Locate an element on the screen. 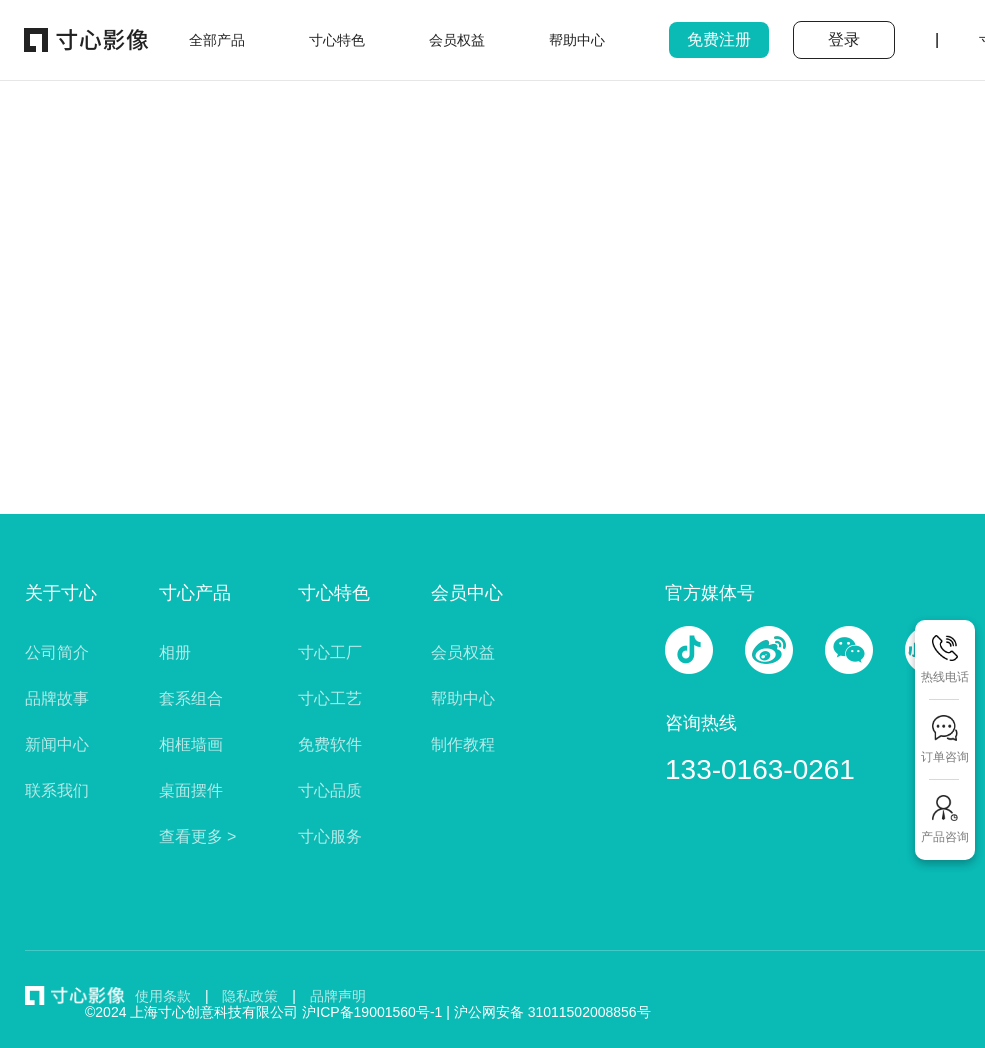 This screenshot has width=985, height=1048. 相册 is located at coordinates (175, 652).